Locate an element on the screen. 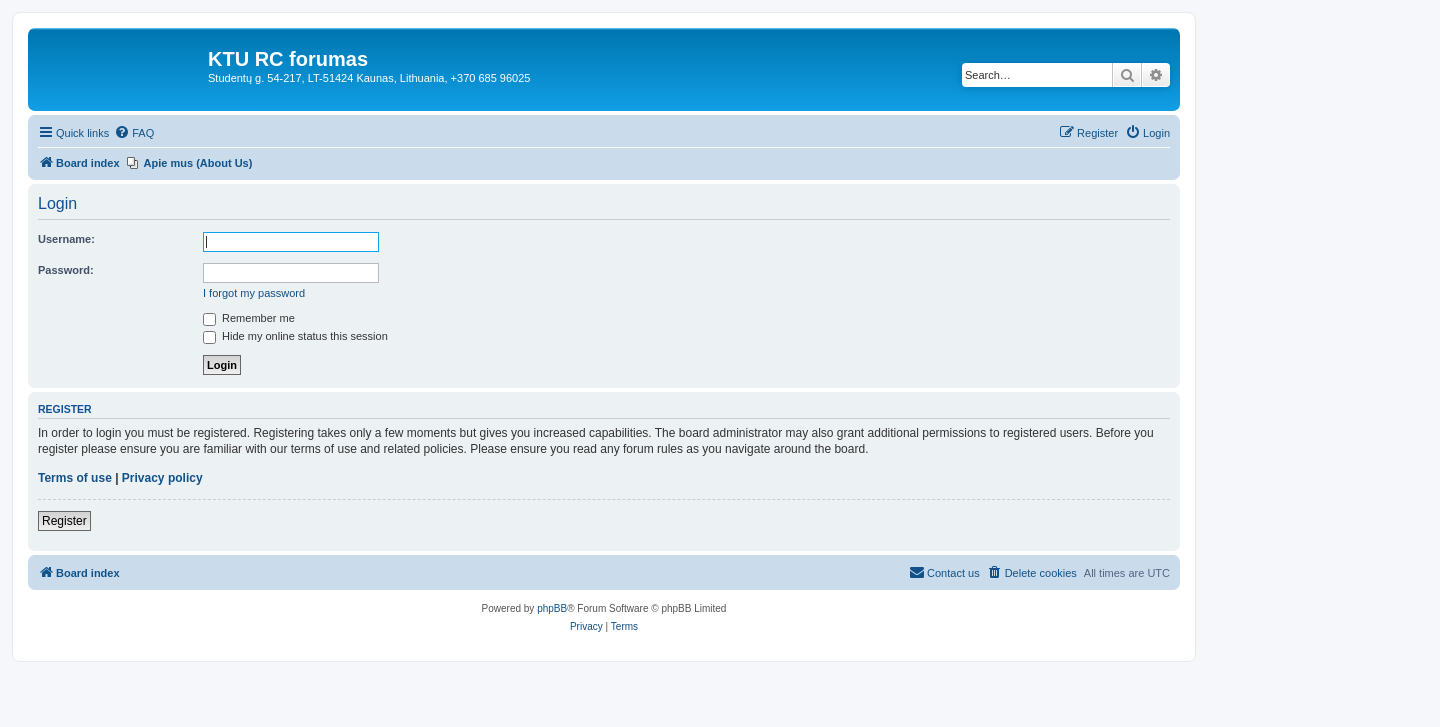 Image resolution: width=1440 pixels, height=727 pixels. Username: is located at coordinates (66, 239).